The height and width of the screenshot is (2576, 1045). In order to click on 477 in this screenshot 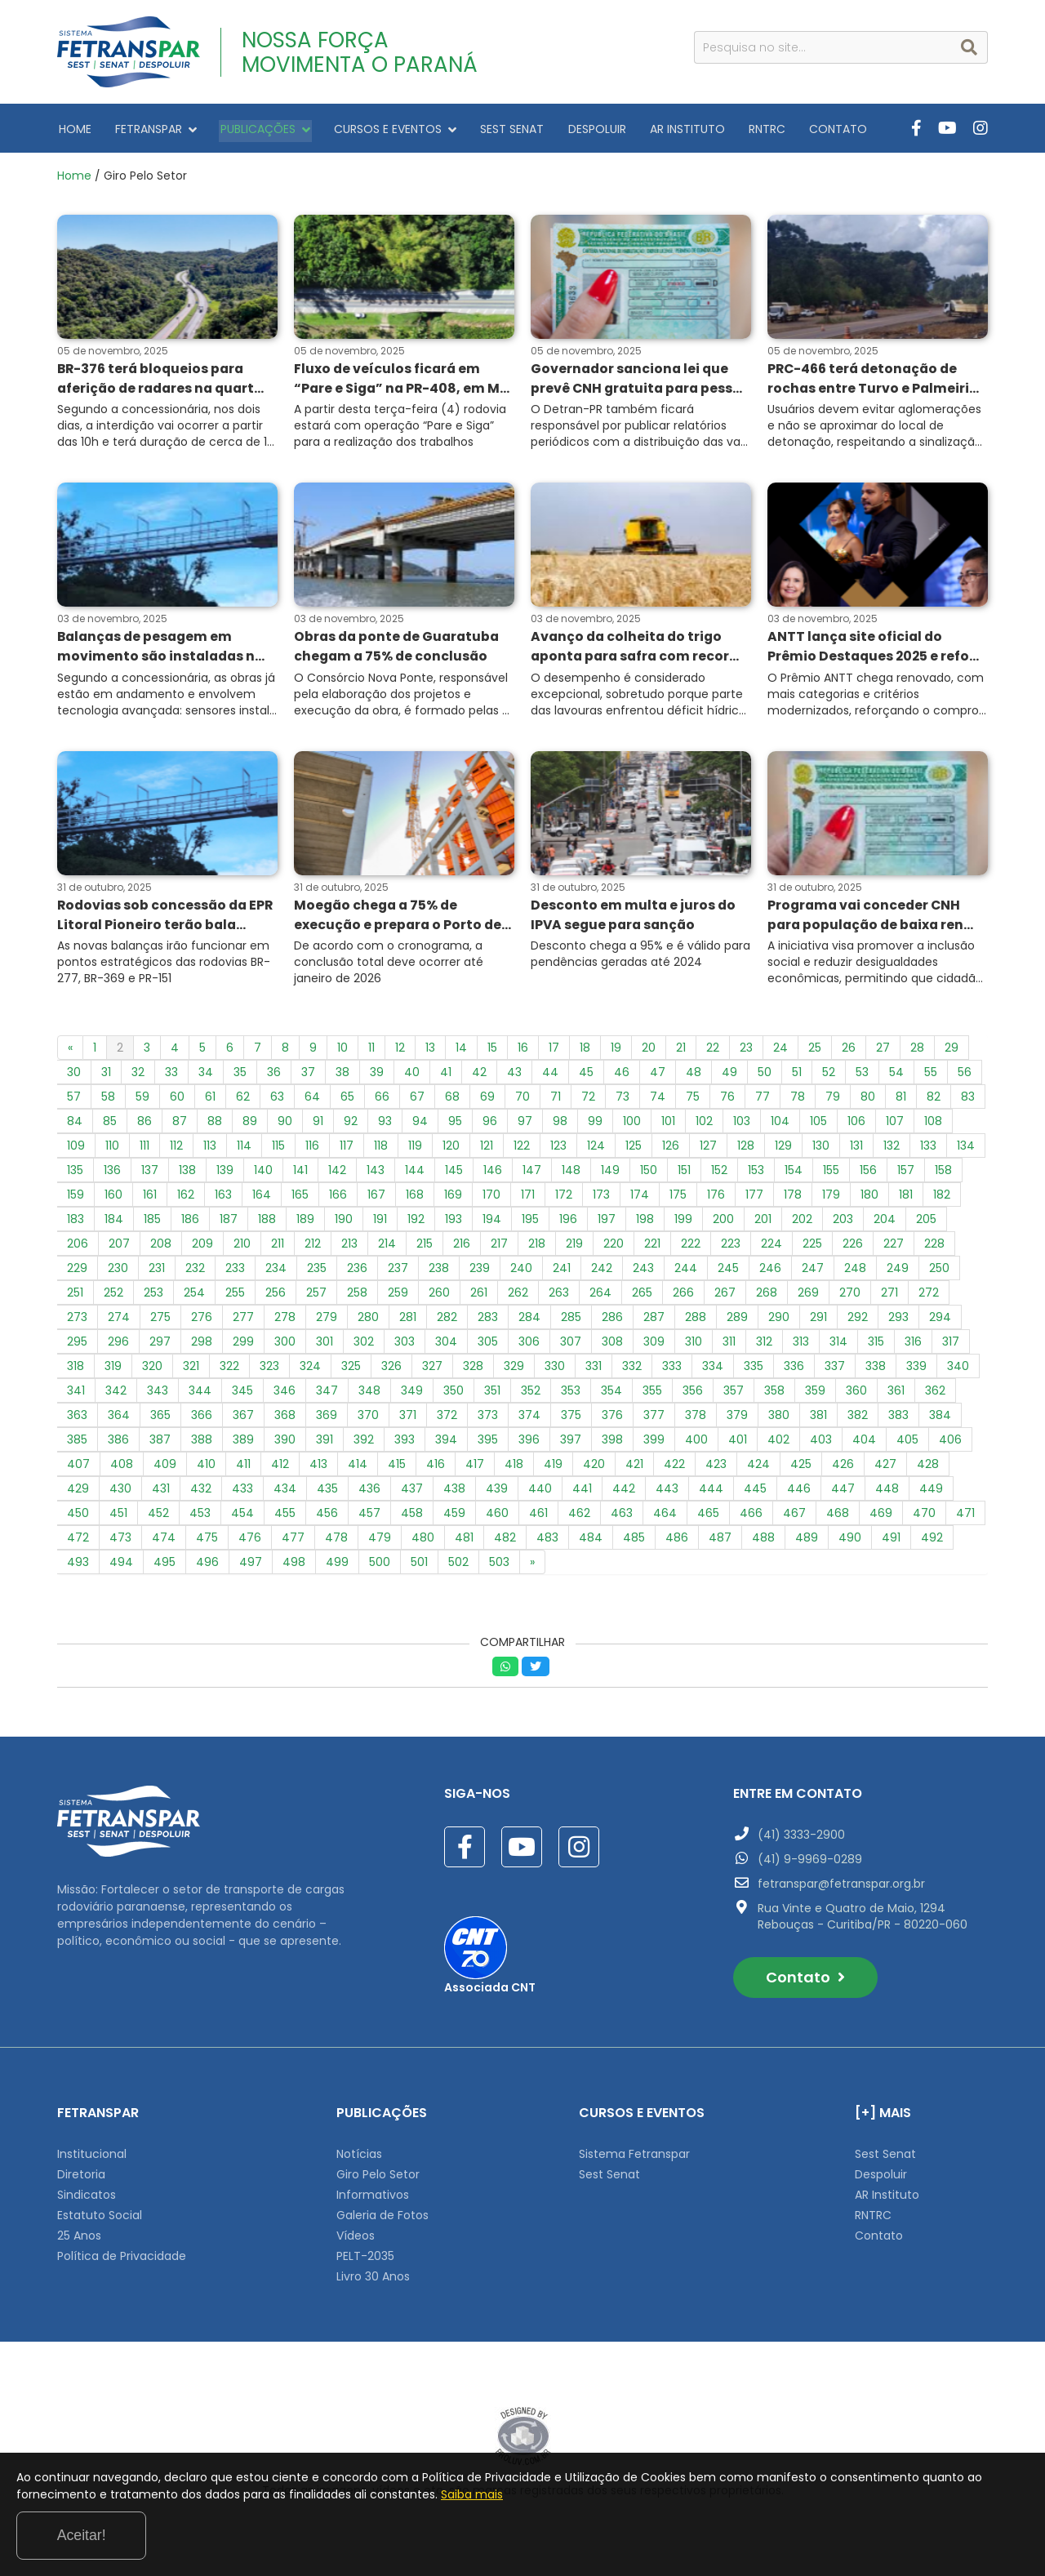, I will do `click(293, 1541)`.